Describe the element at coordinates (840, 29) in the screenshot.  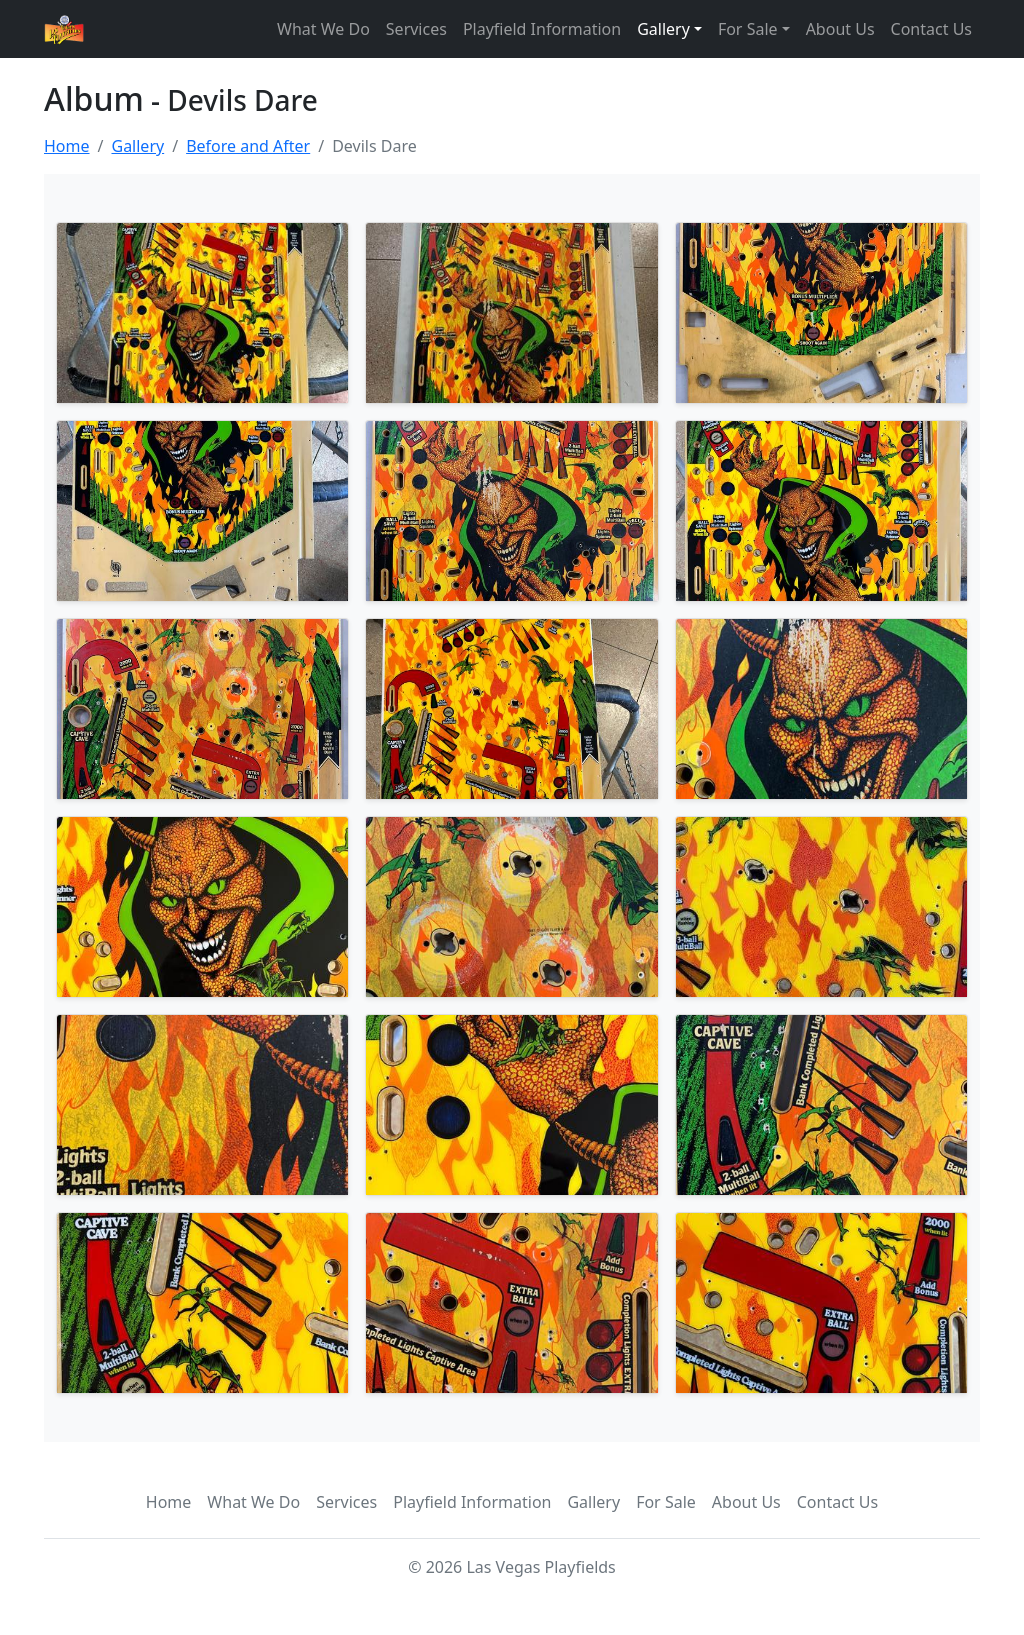
I see `About Us` at that location.